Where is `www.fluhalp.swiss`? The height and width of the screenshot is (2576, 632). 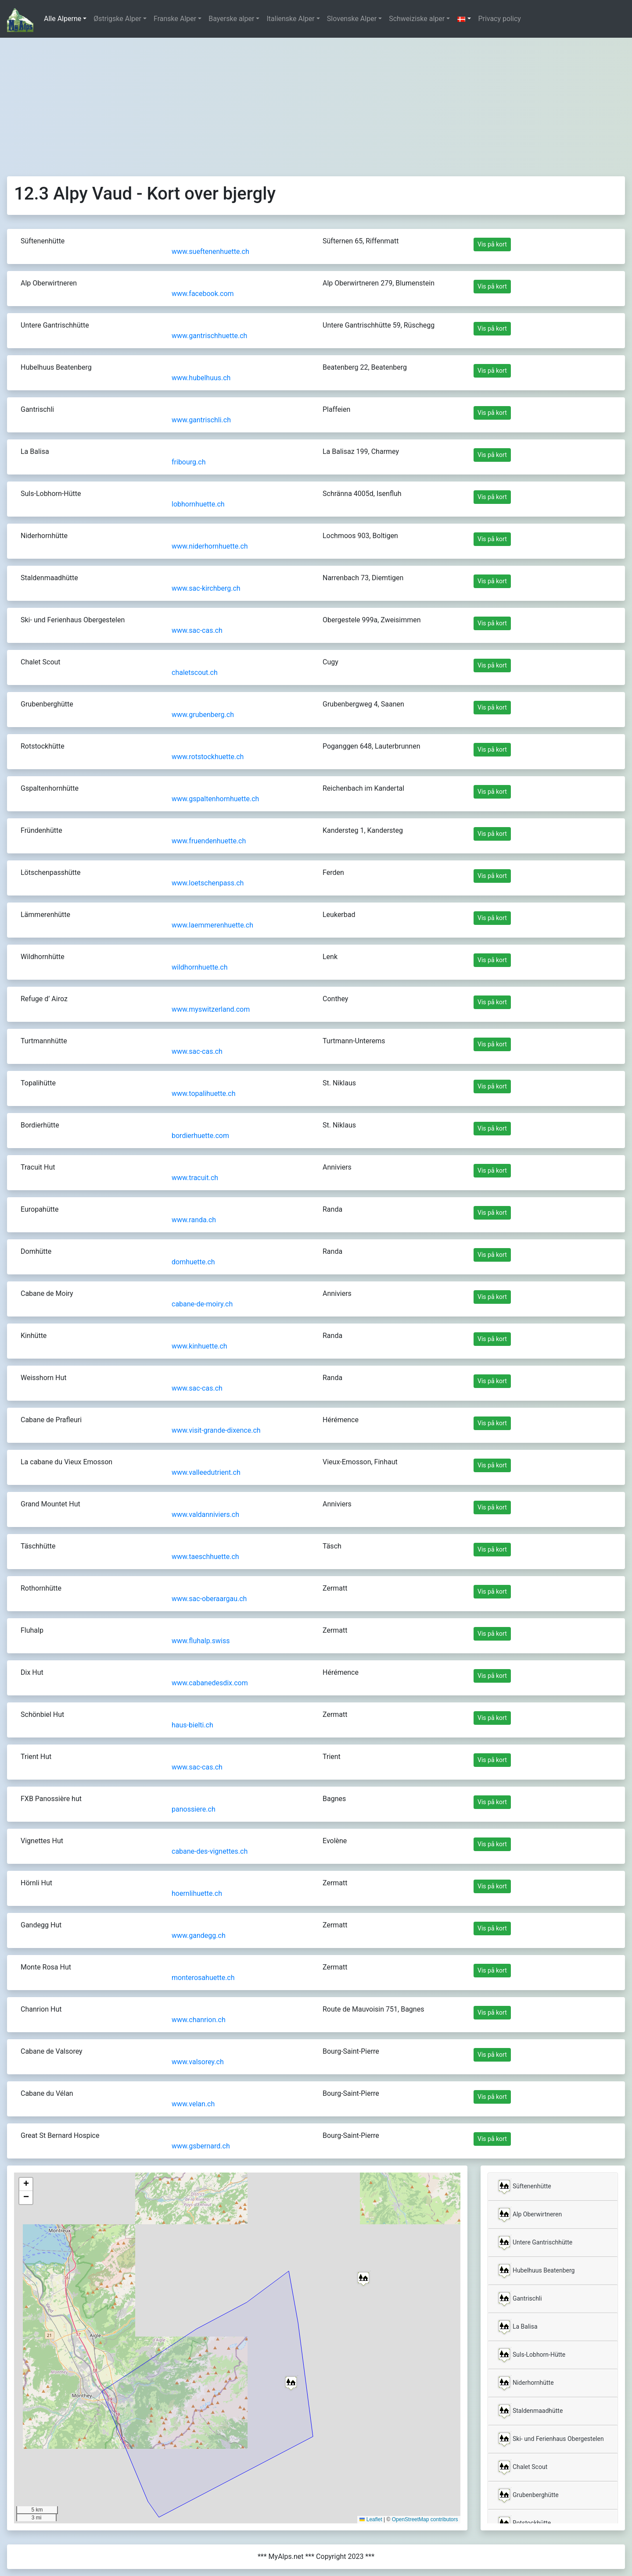
www.fluhalp.swiss is located at coordinates (201, 1641).